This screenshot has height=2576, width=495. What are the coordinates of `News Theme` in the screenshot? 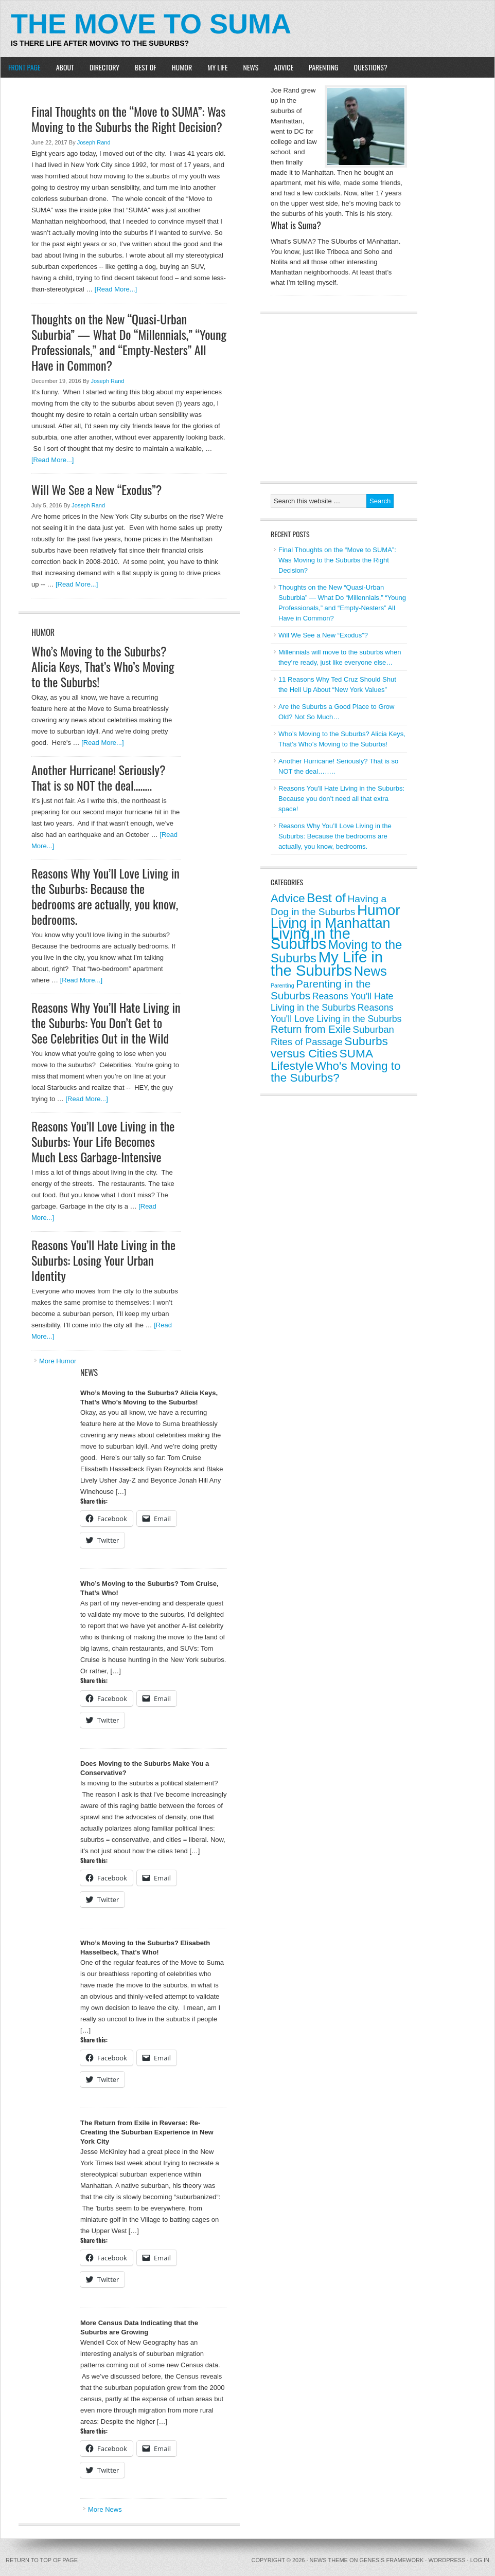 It's located at (329, 2560).